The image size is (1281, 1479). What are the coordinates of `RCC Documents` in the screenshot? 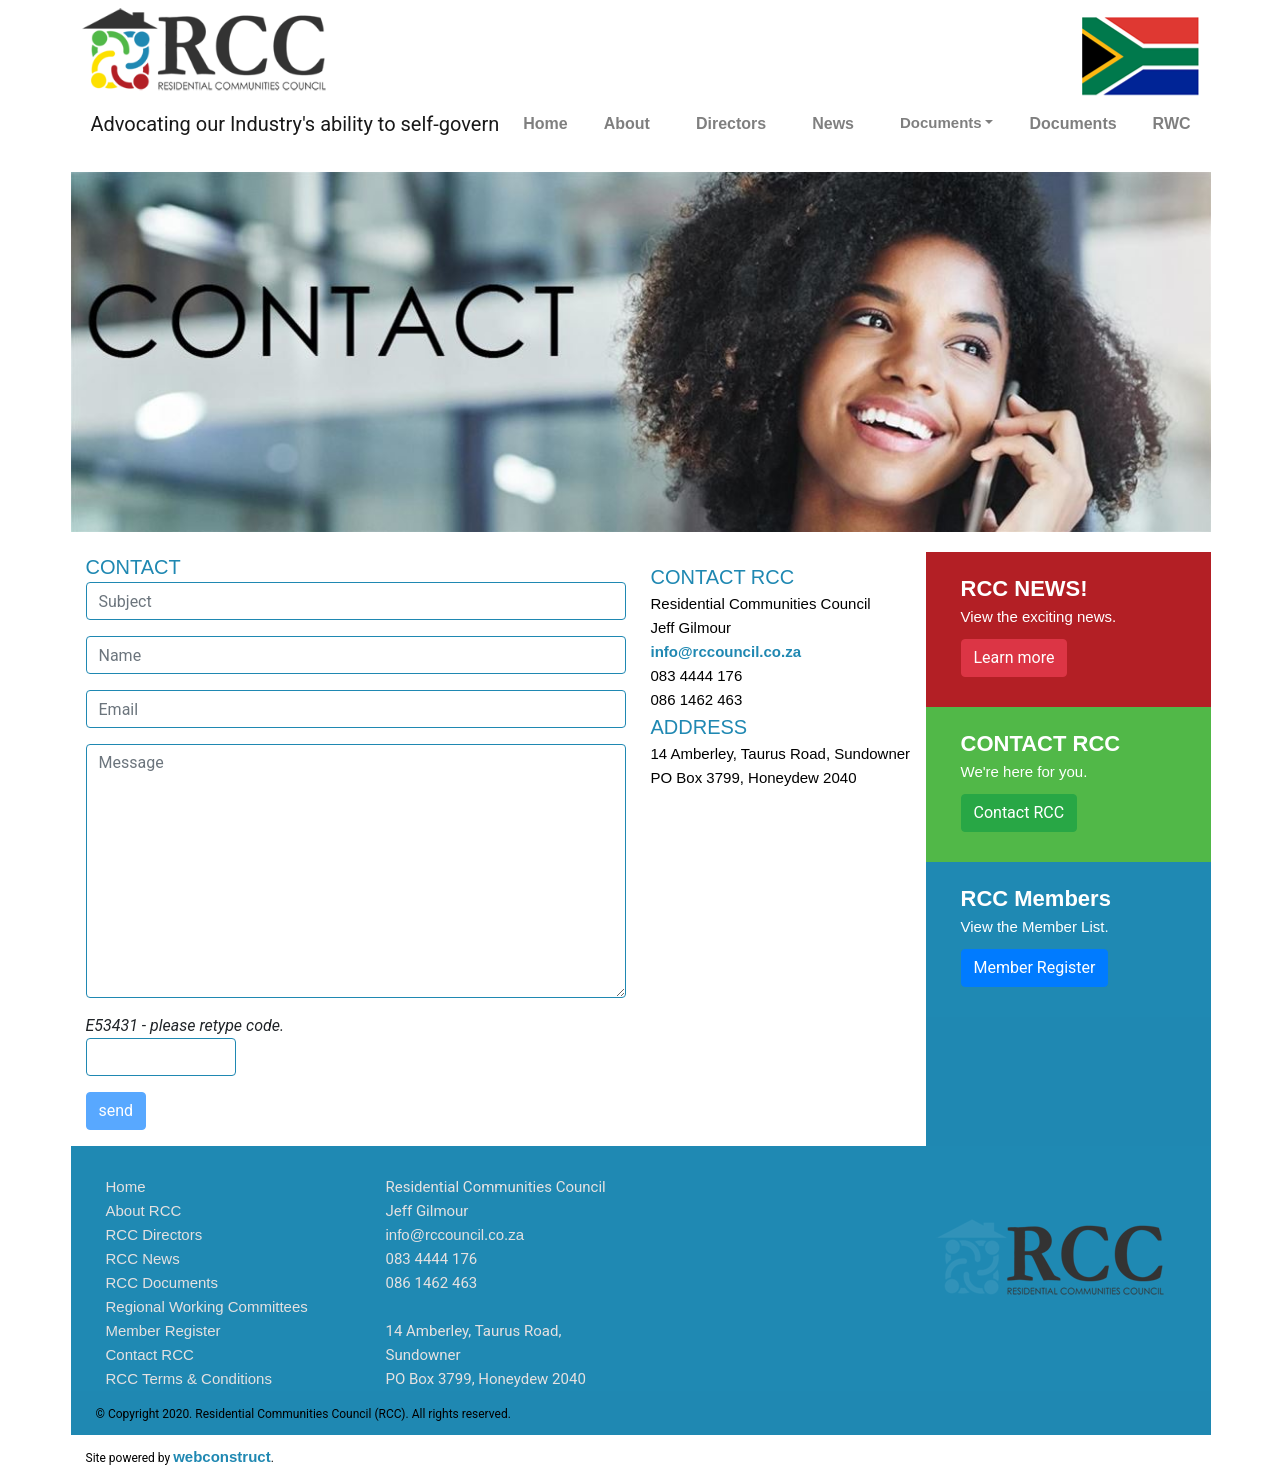 It's located at (162, 1282).